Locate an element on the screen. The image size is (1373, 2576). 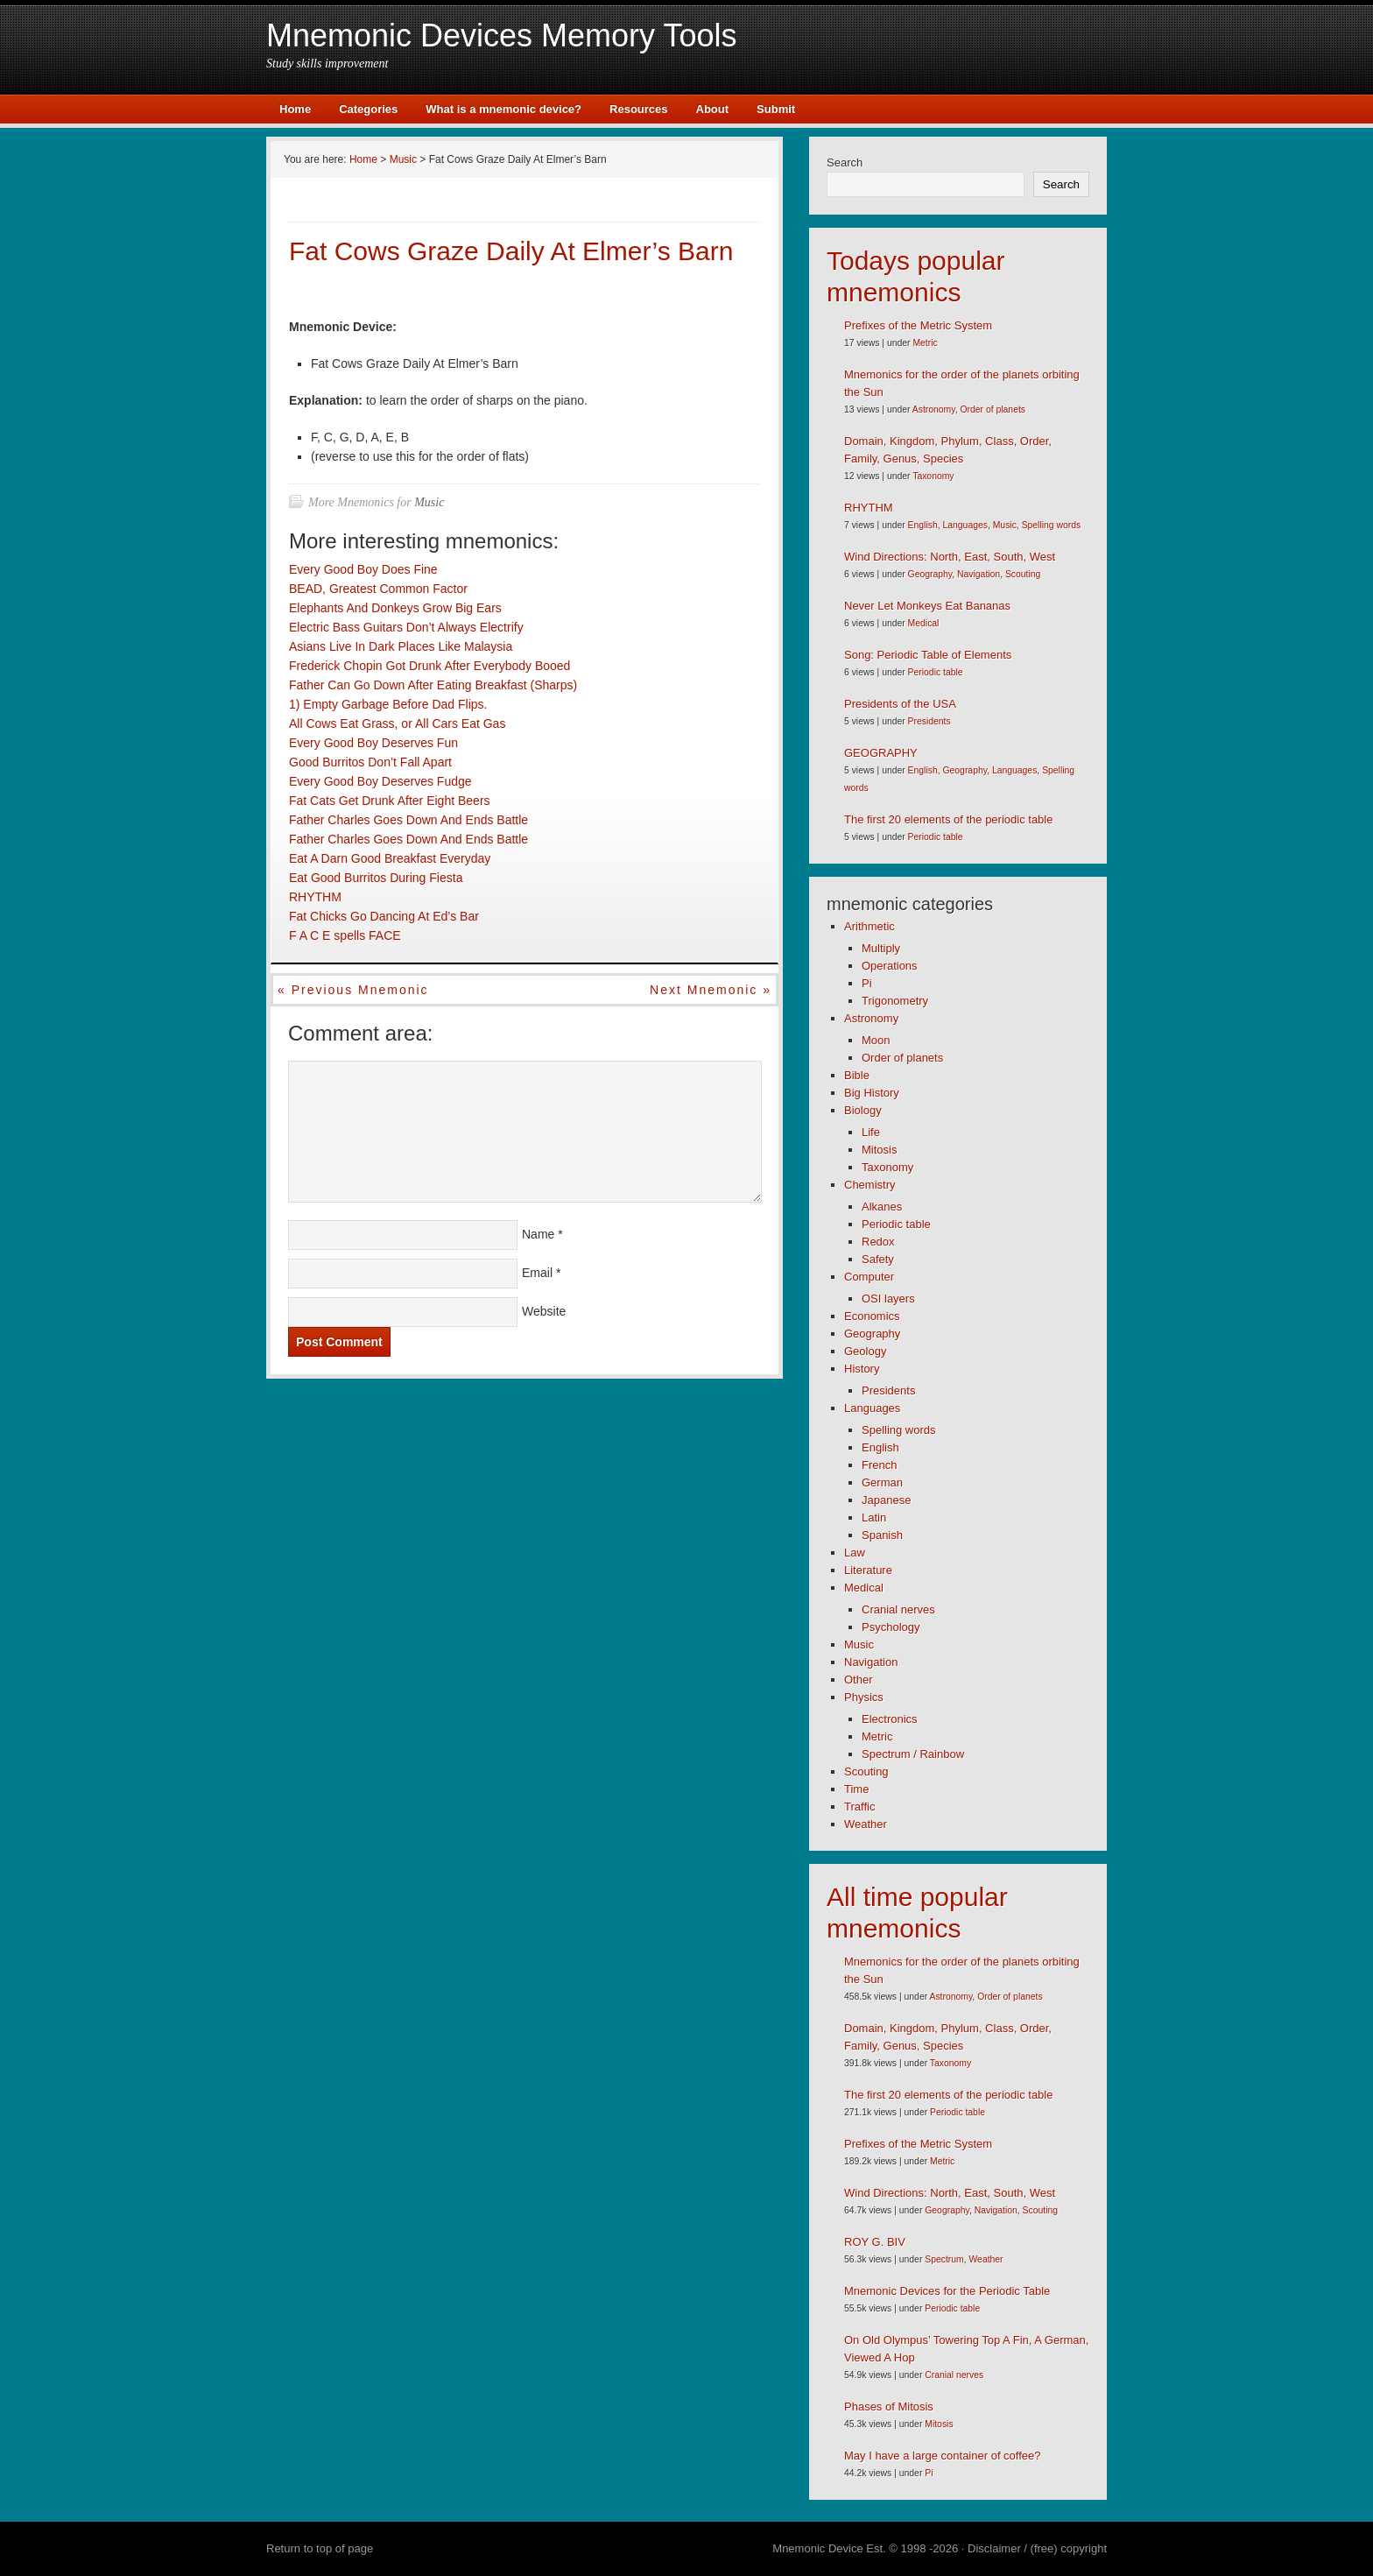
Languages is located at coordinates (964, 525).